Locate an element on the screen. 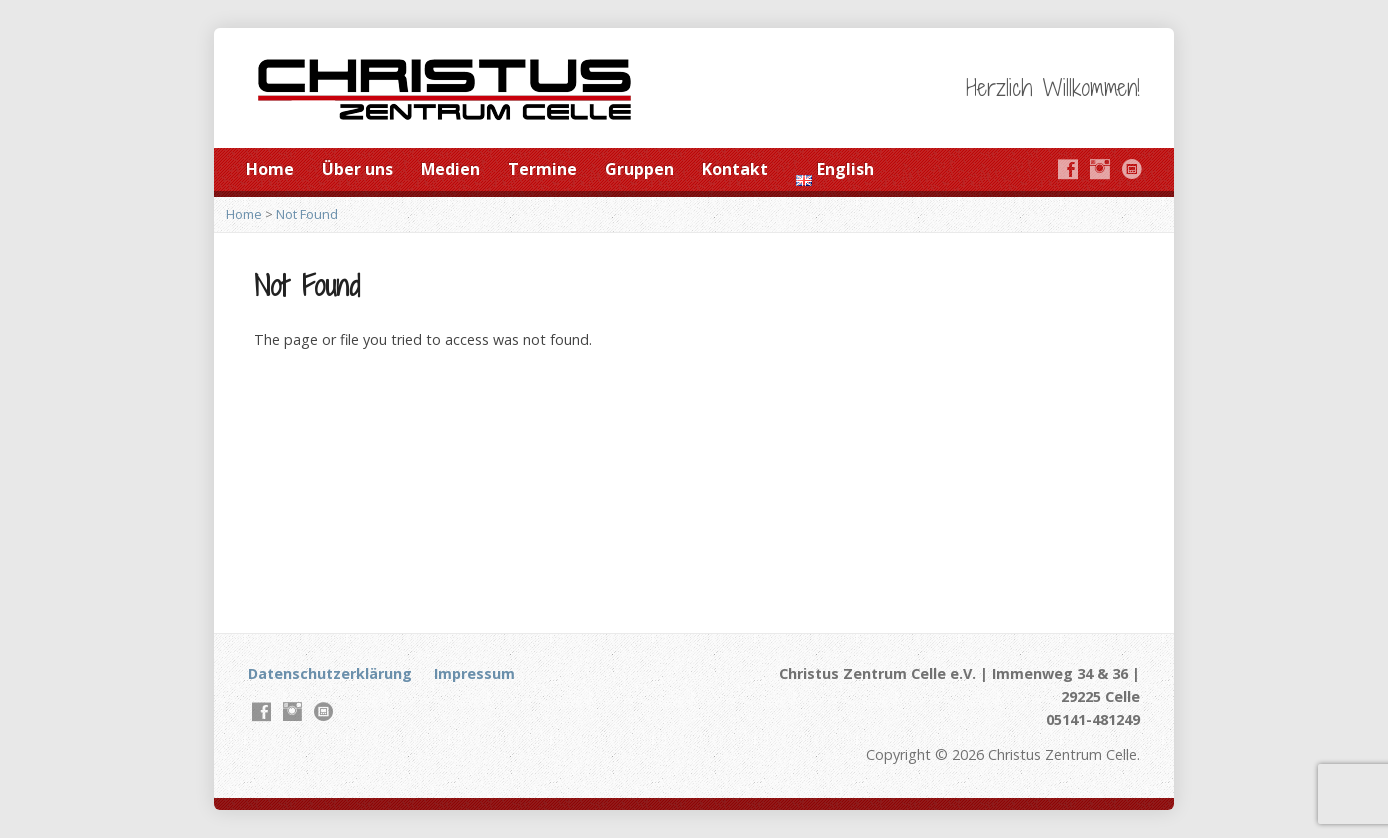  Home is located at coordinates (270, 169).